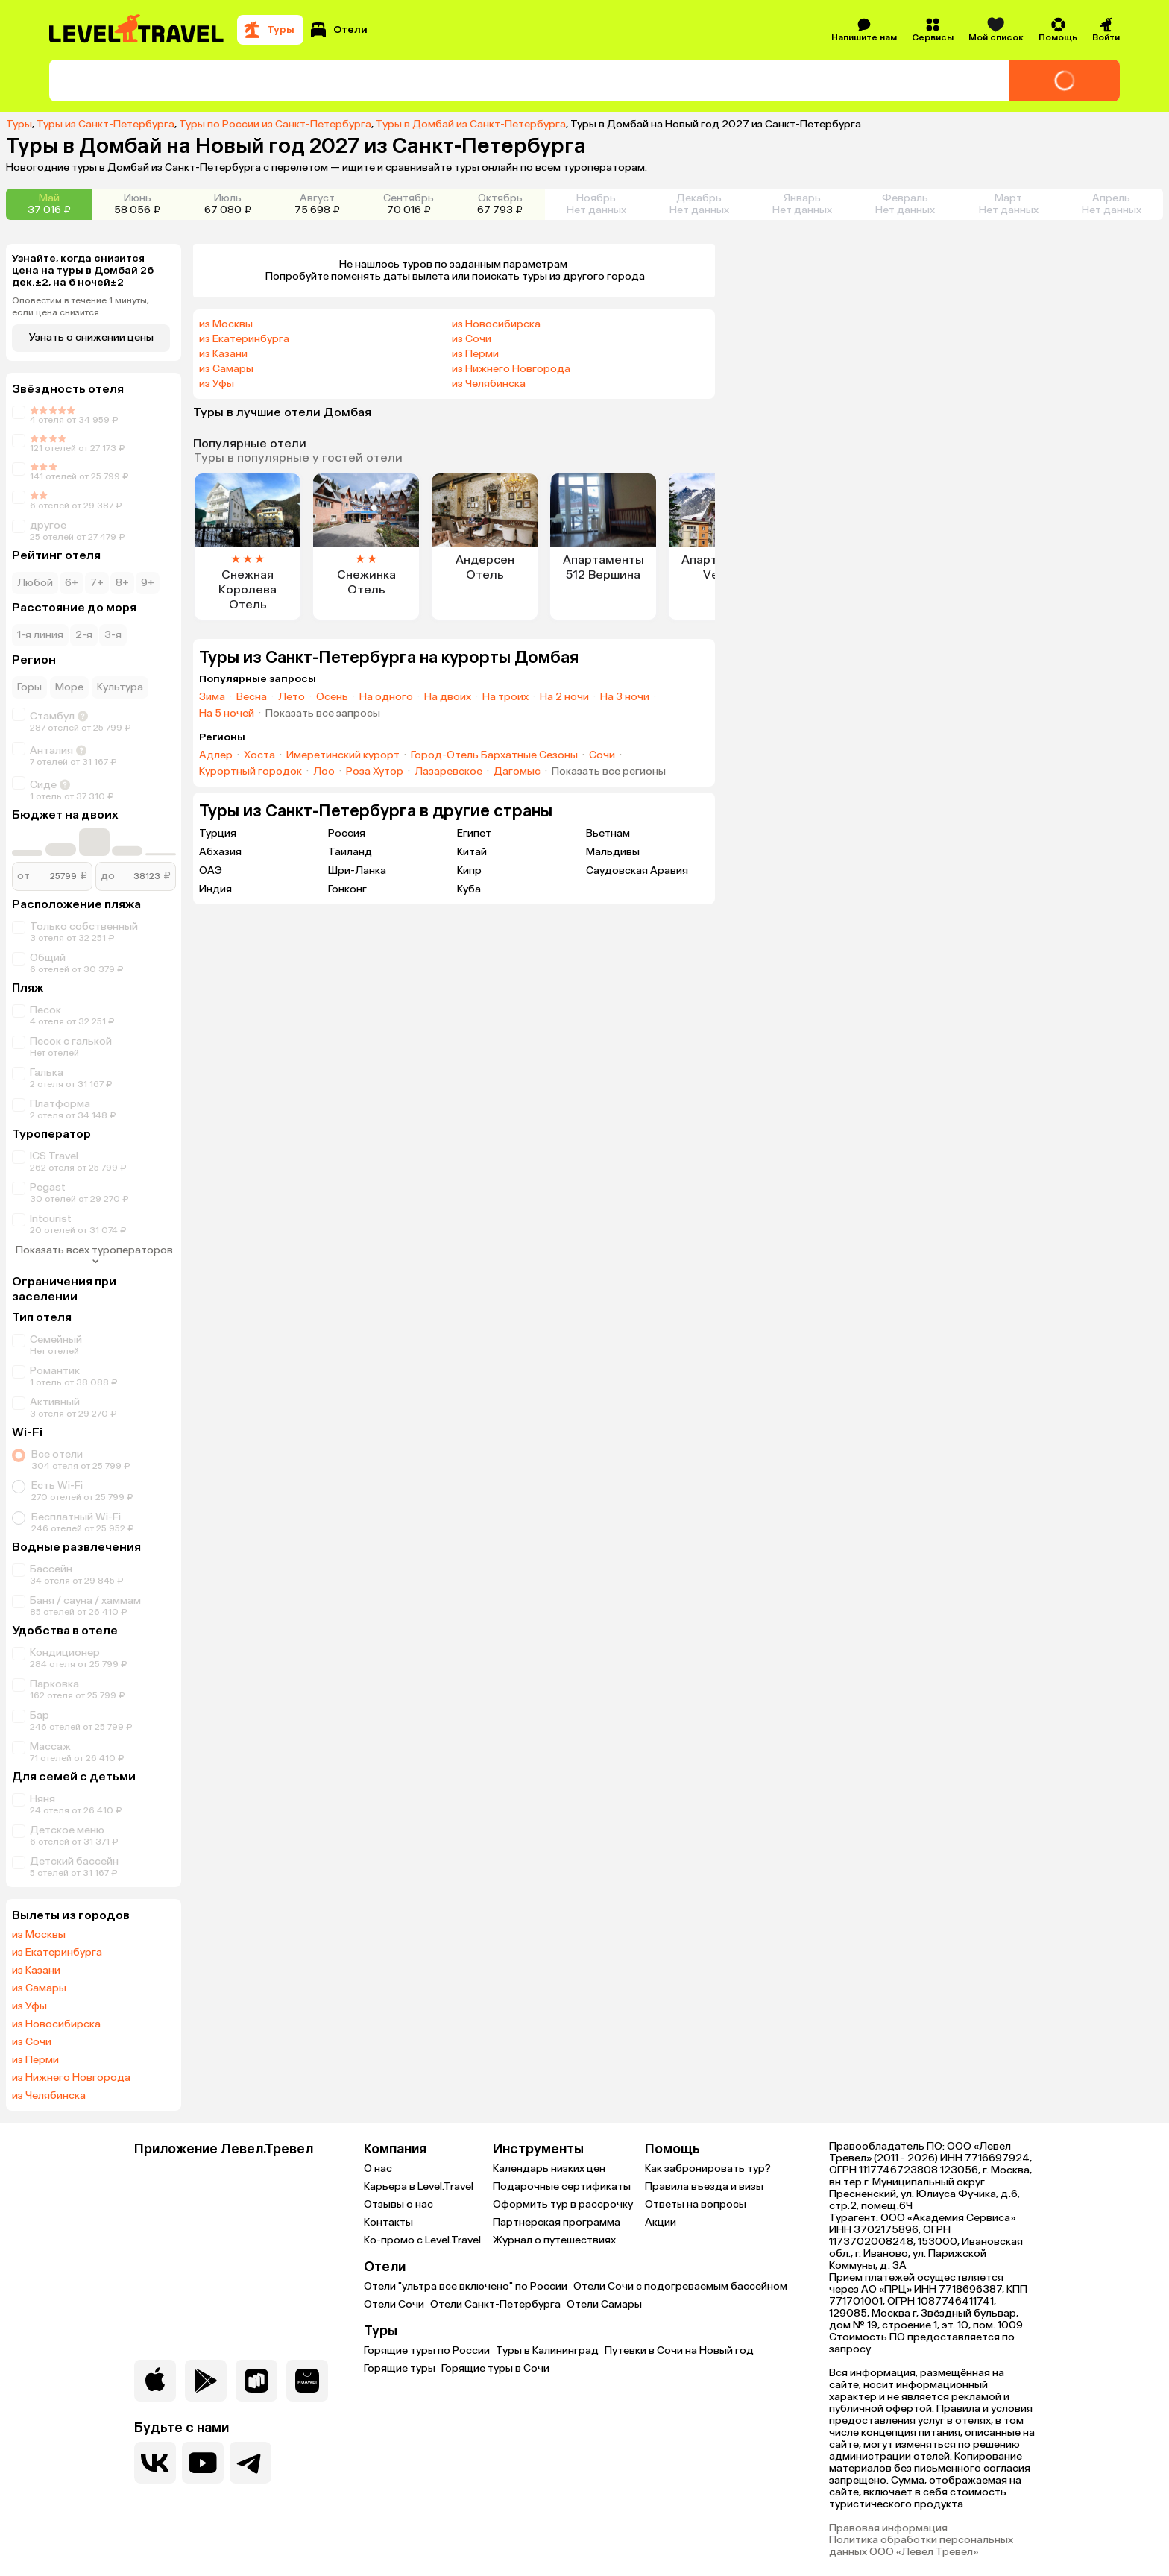  What do you see at coordinates (57, 1953) in the screenshot?
I see `из Екатеринбурга` at bounding box center [57, 1953].